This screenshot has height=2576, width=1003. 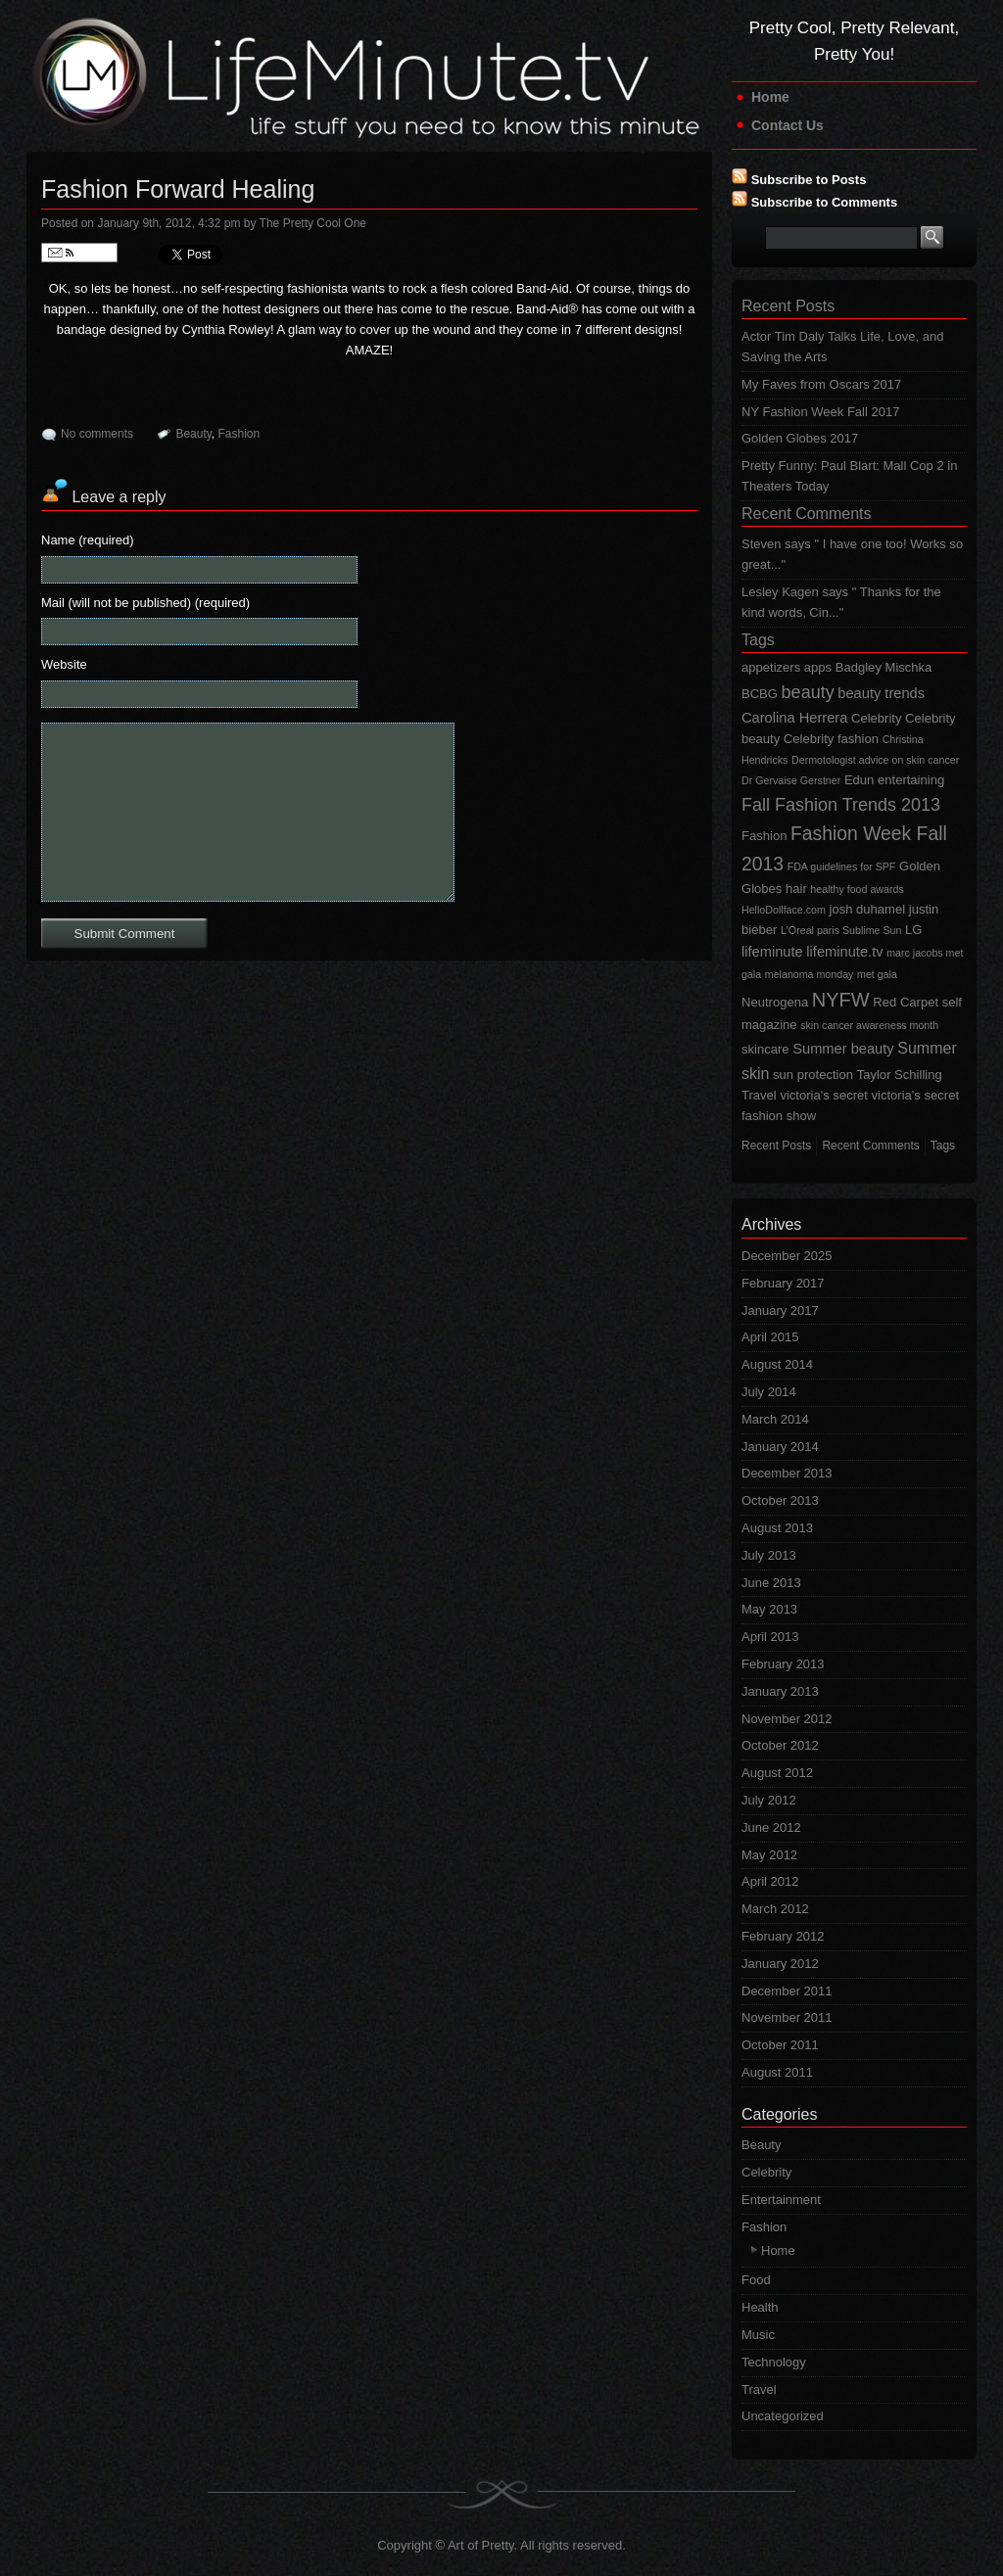 I want to click on Fall Fashion Trends 2013 [Fall Fashion Trends 2013 (6 items)], so click(x=840, y=805).